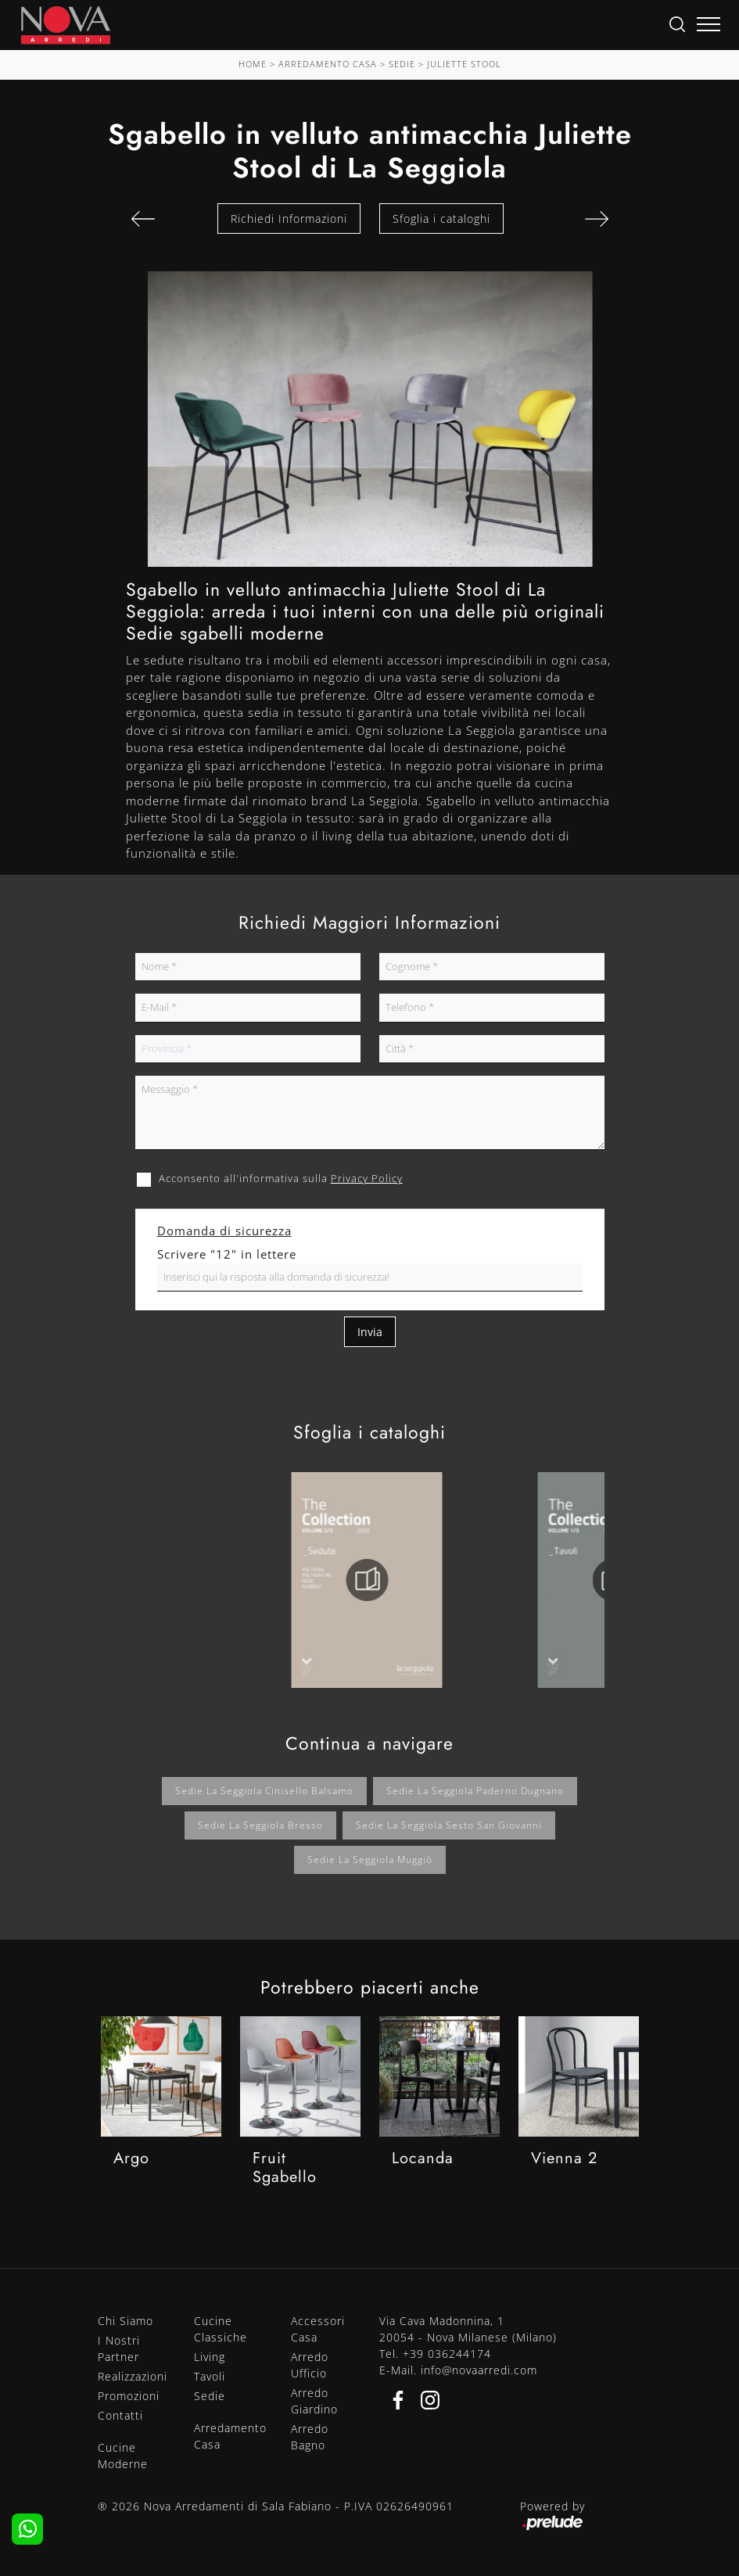 This screenshot has height=2576, width=739. I want to click on Richiedi Informazioni, so click(289, 218).